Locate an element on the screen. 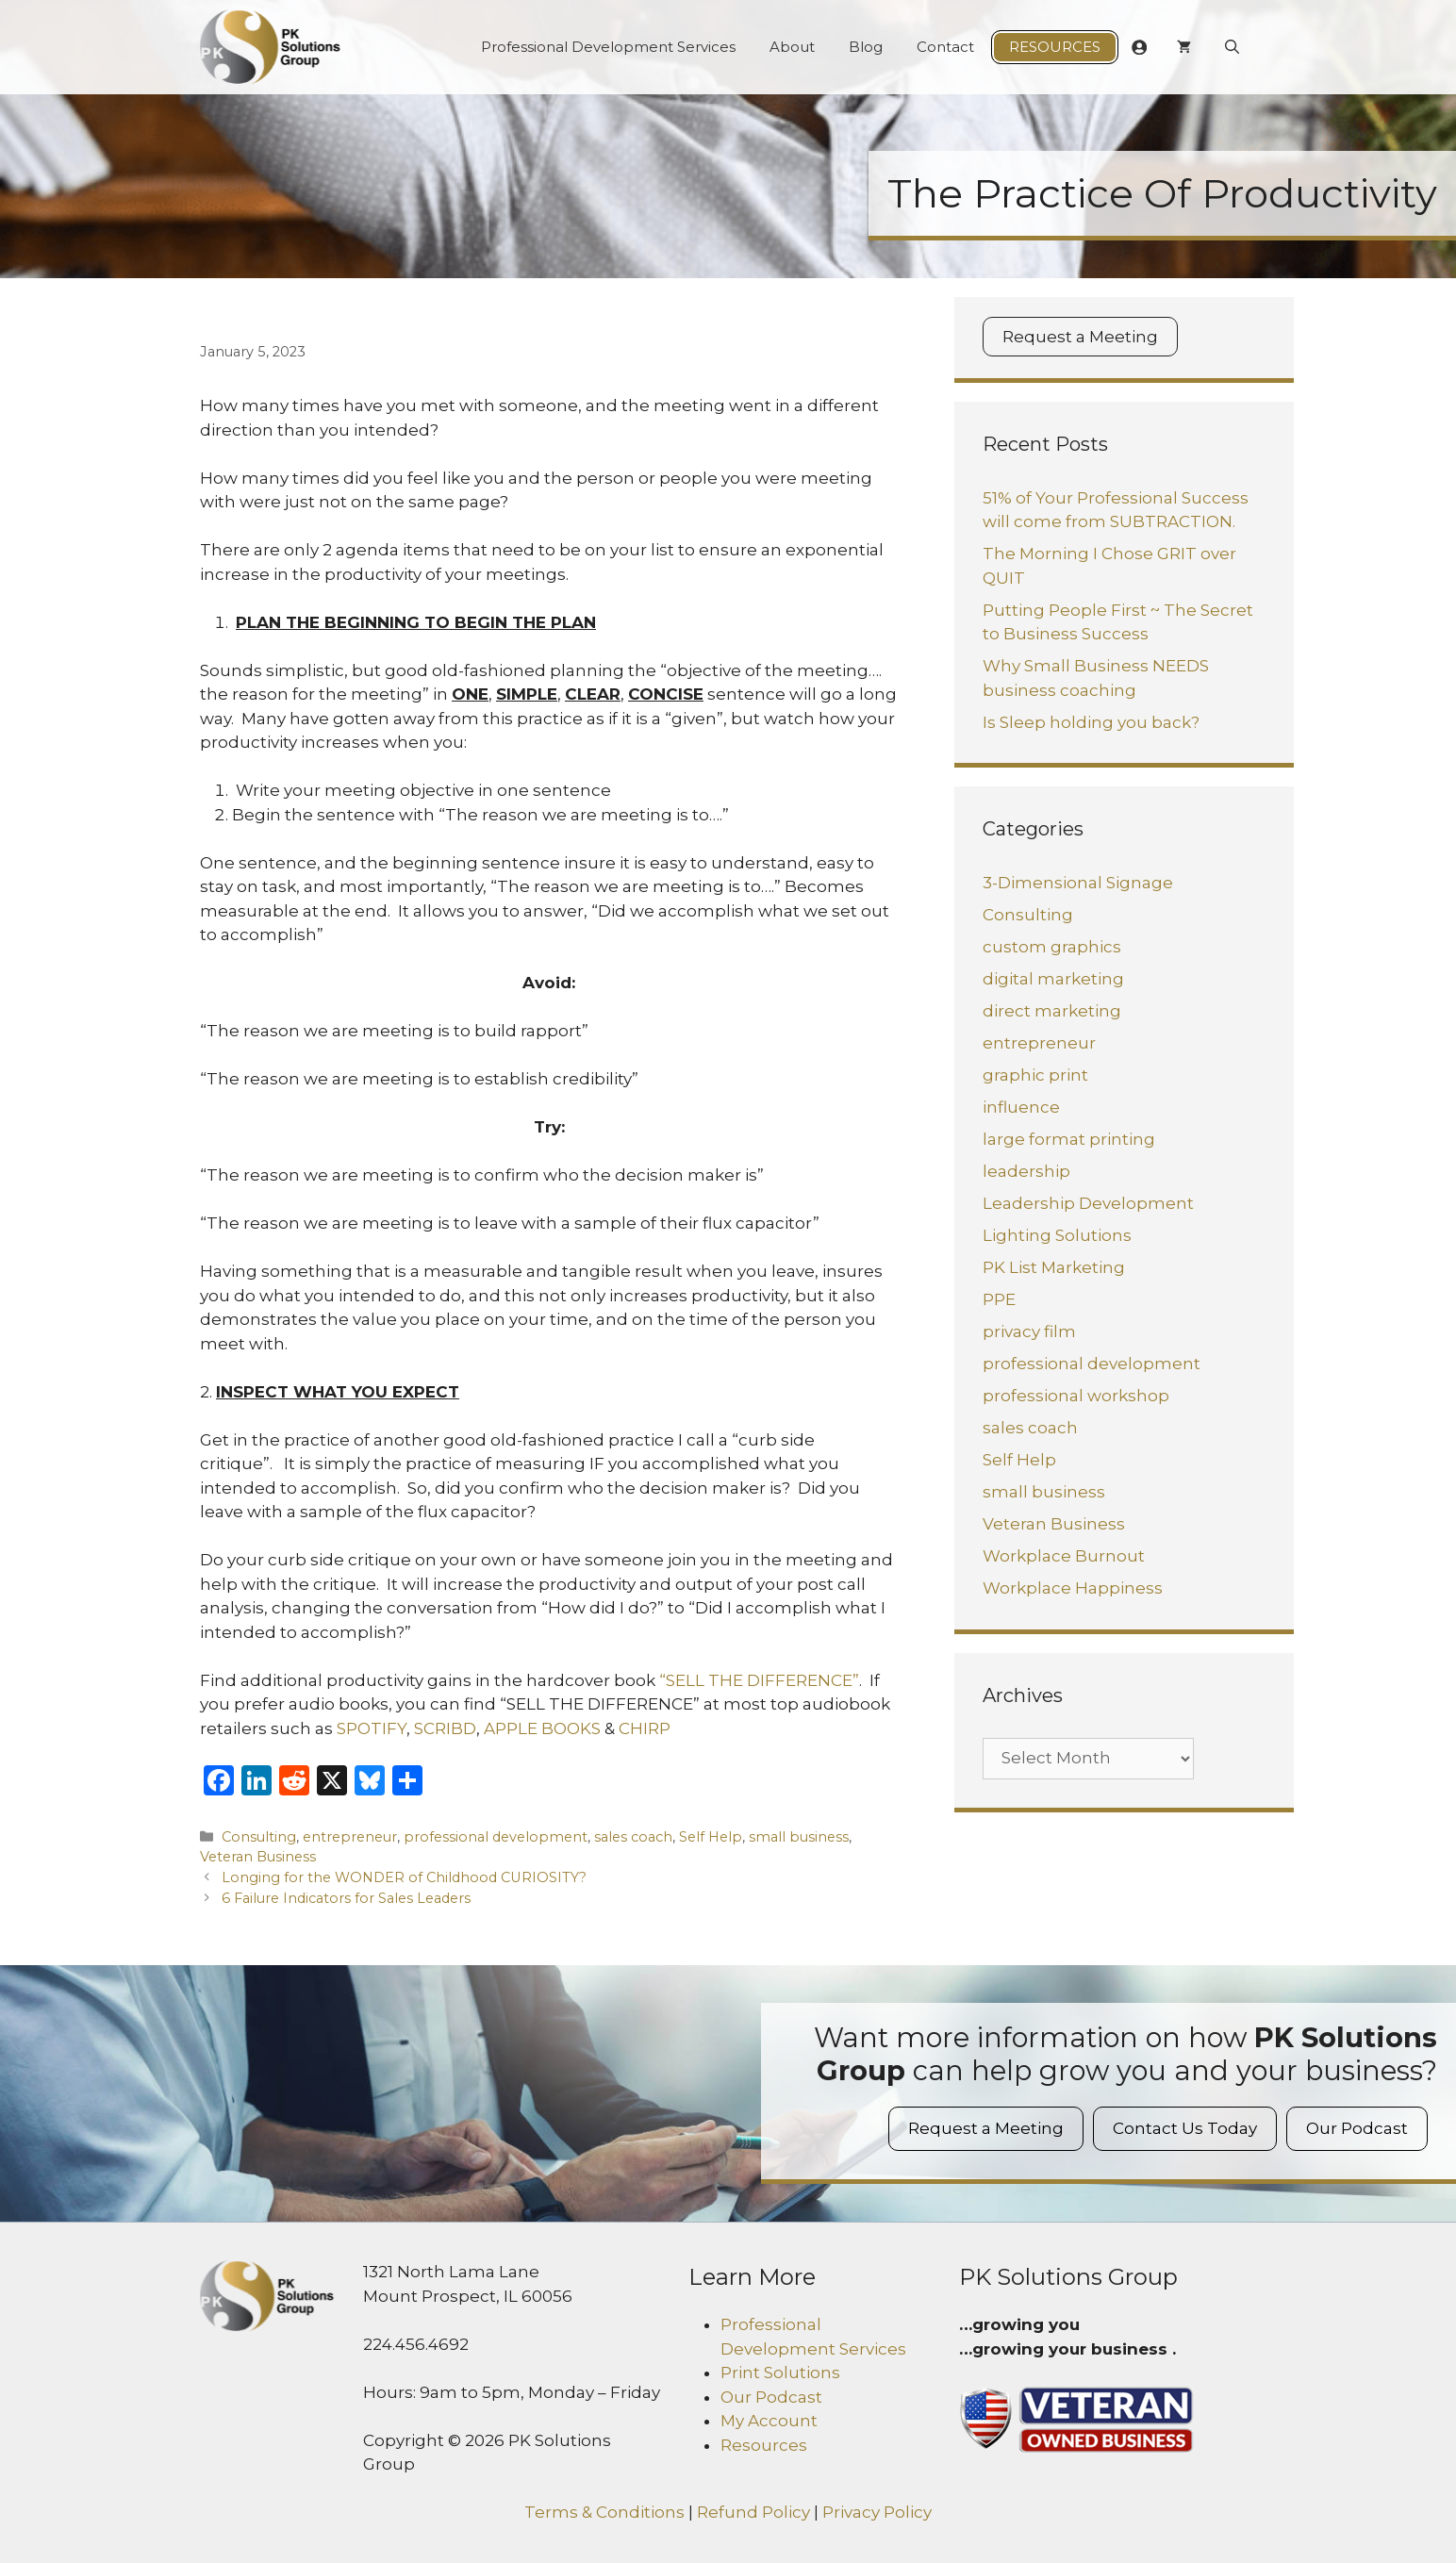 The height and width of the screenshot is (2563, 1456). APPLE BOOKS is located at coordinates (542, 1728).